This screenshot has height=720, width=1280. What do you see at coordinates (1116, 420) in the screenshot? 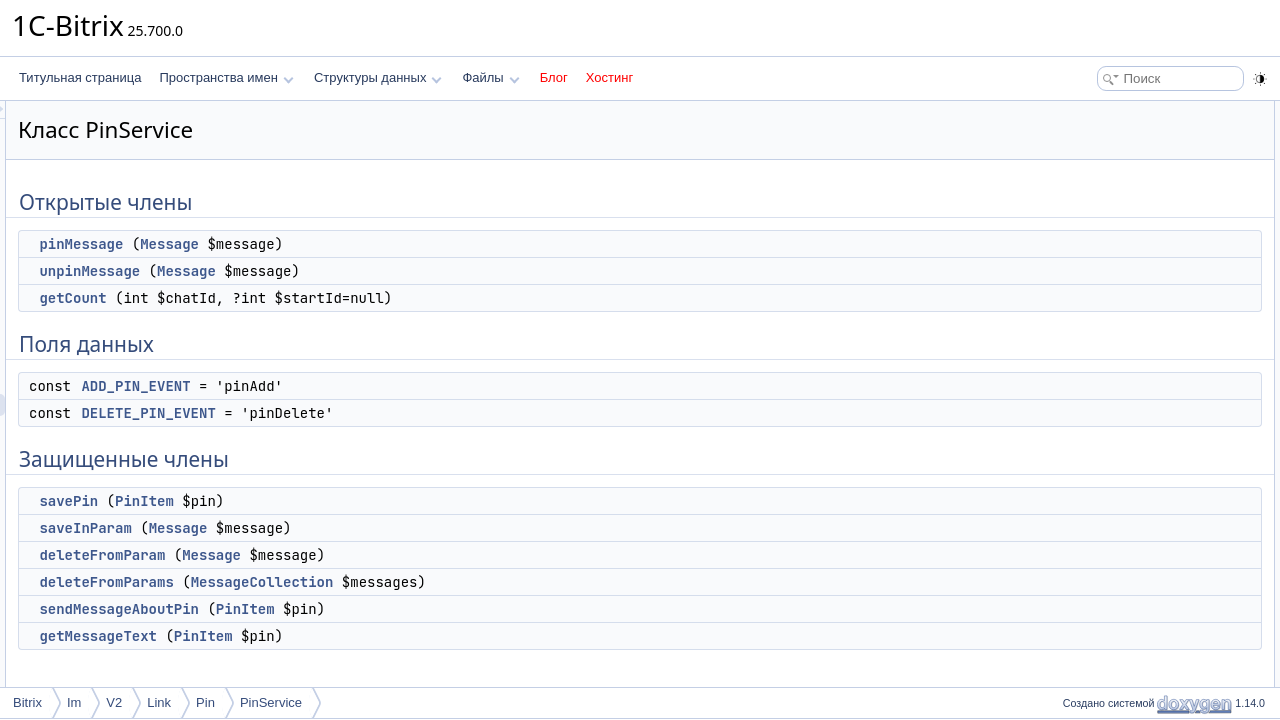
I see `Подробное описание` at bounding box center [1116, 420].